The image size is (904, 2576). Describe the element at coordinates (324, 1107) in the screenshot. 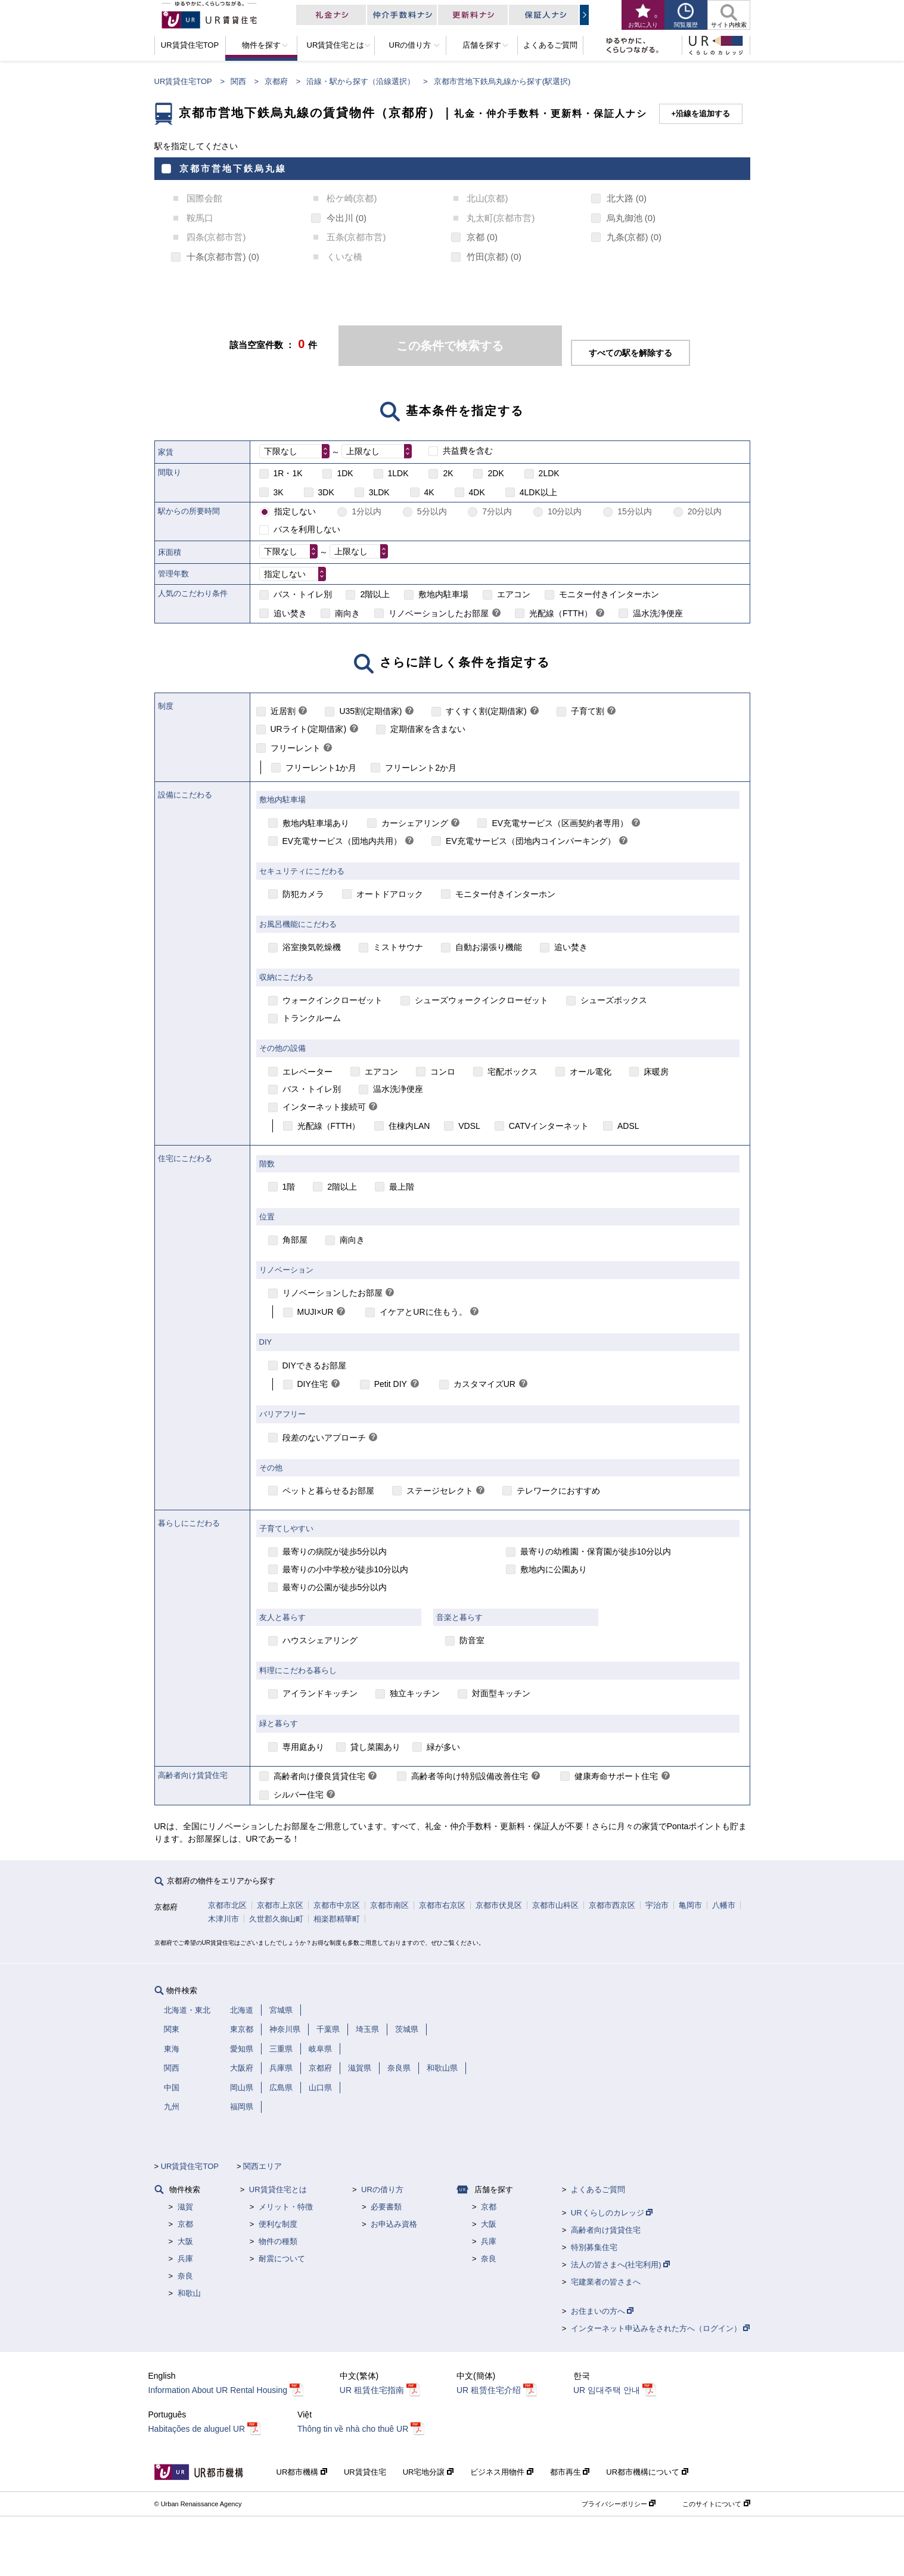

I see `インターネット接続可` at that location.